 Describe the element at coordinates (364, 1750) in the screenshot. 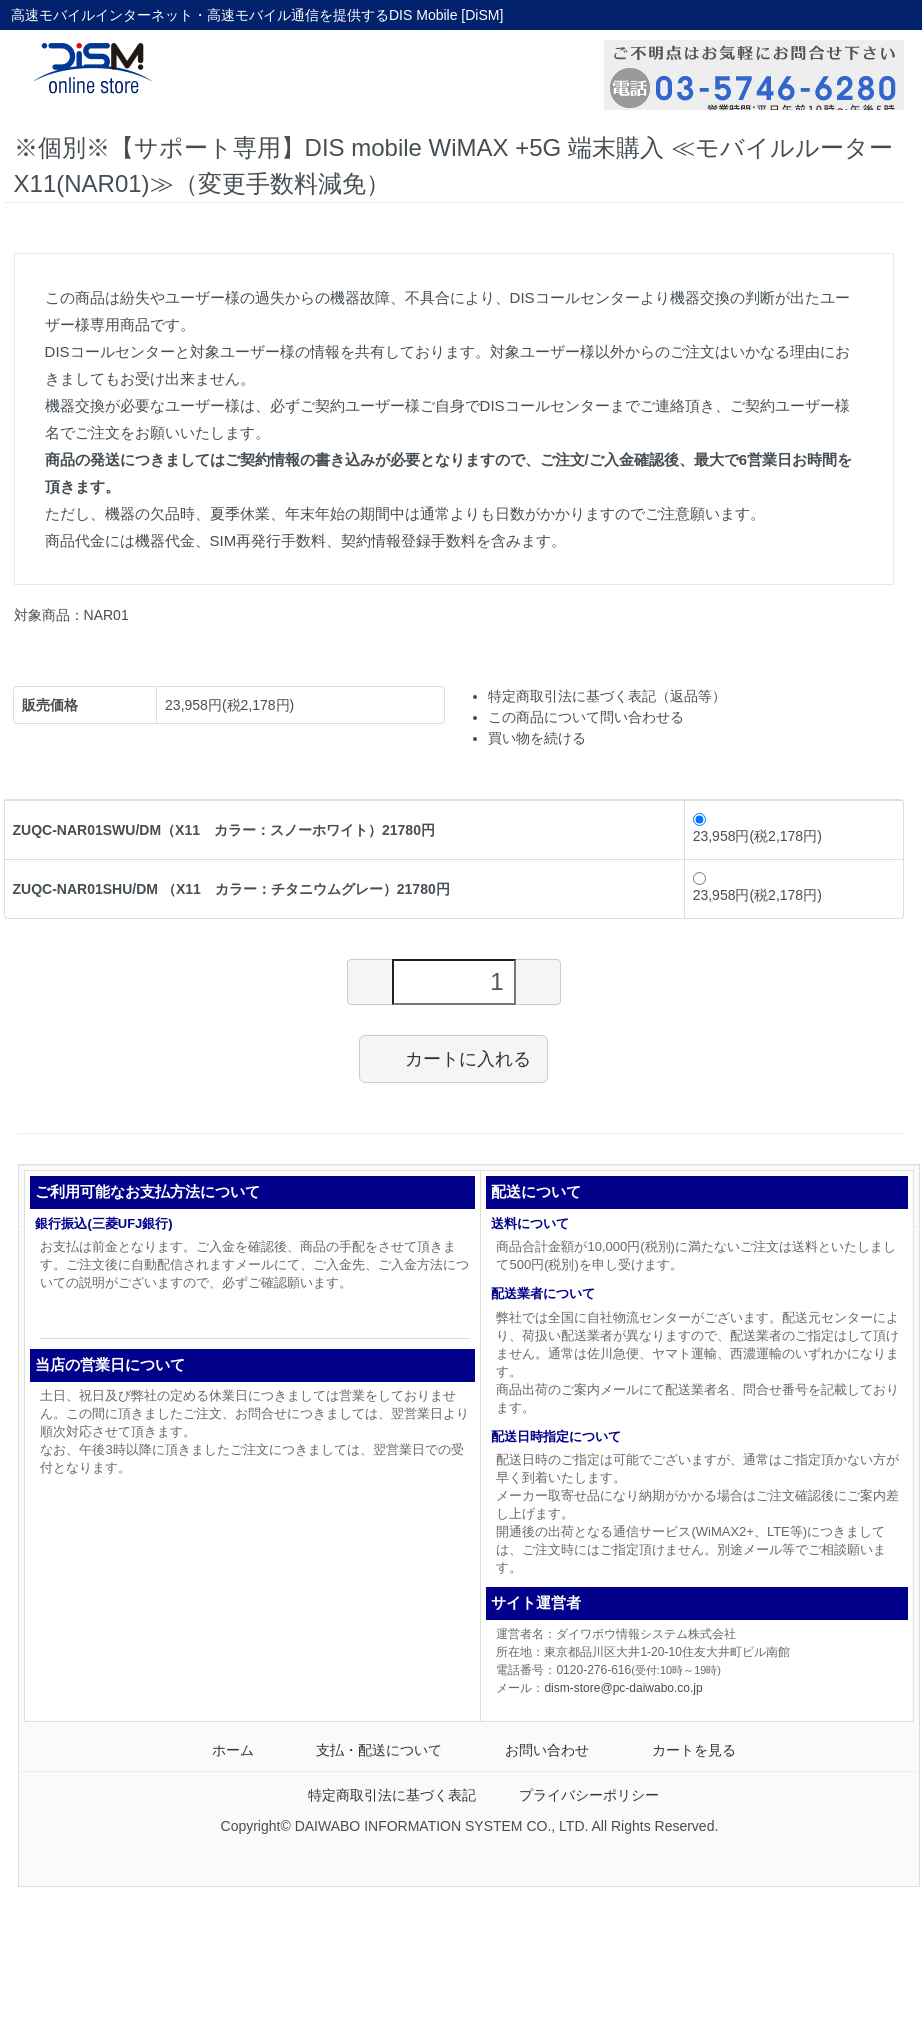

I see `支払・配送について` at that location.